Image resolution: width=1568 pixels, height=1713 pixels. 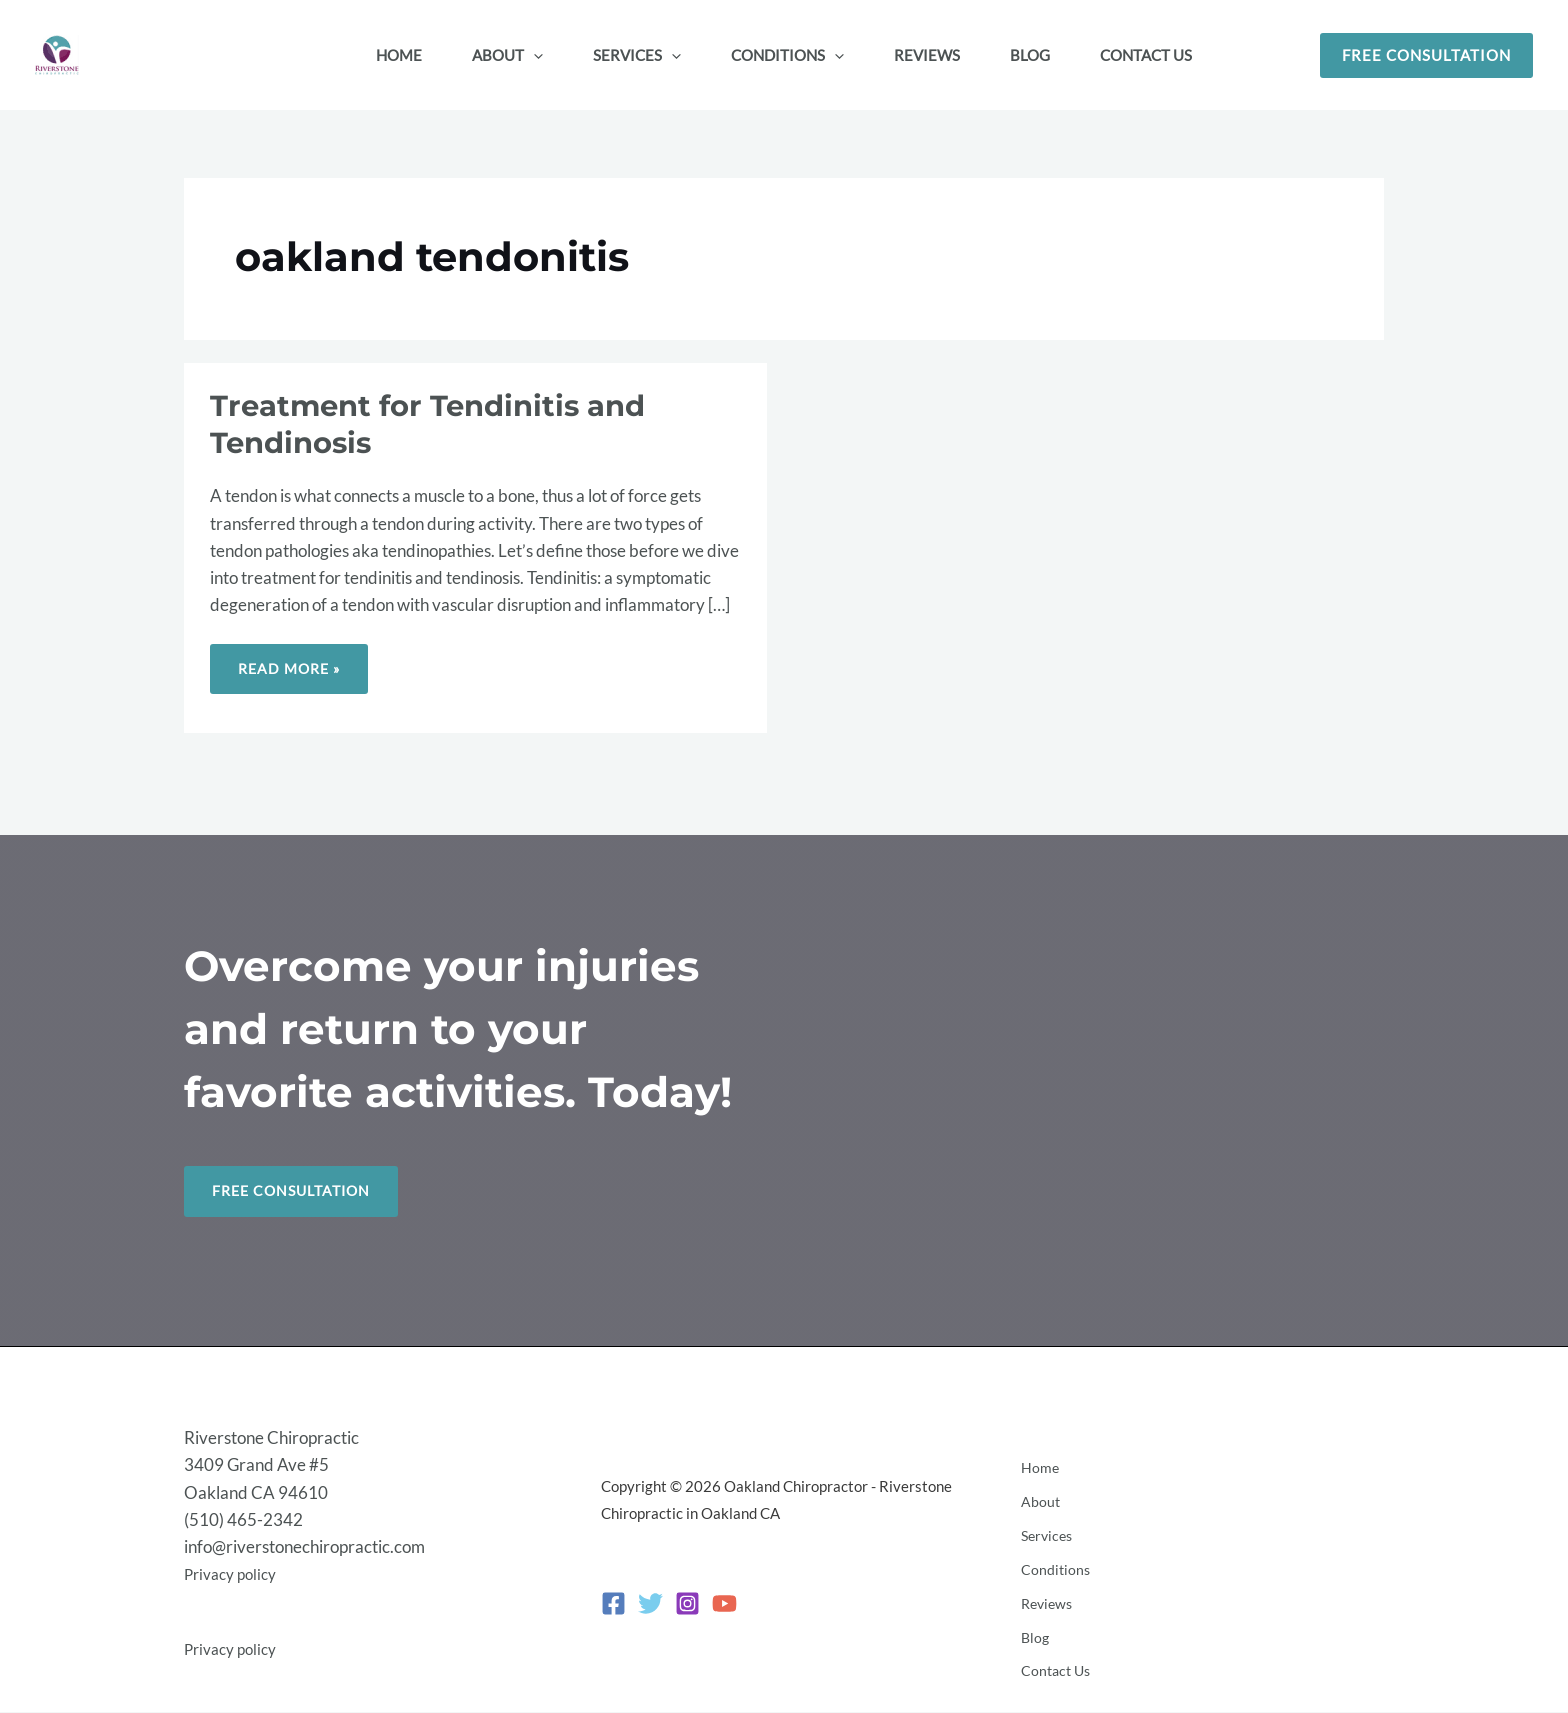 I want to click on Reviews, so click(x=1045, y=1598).